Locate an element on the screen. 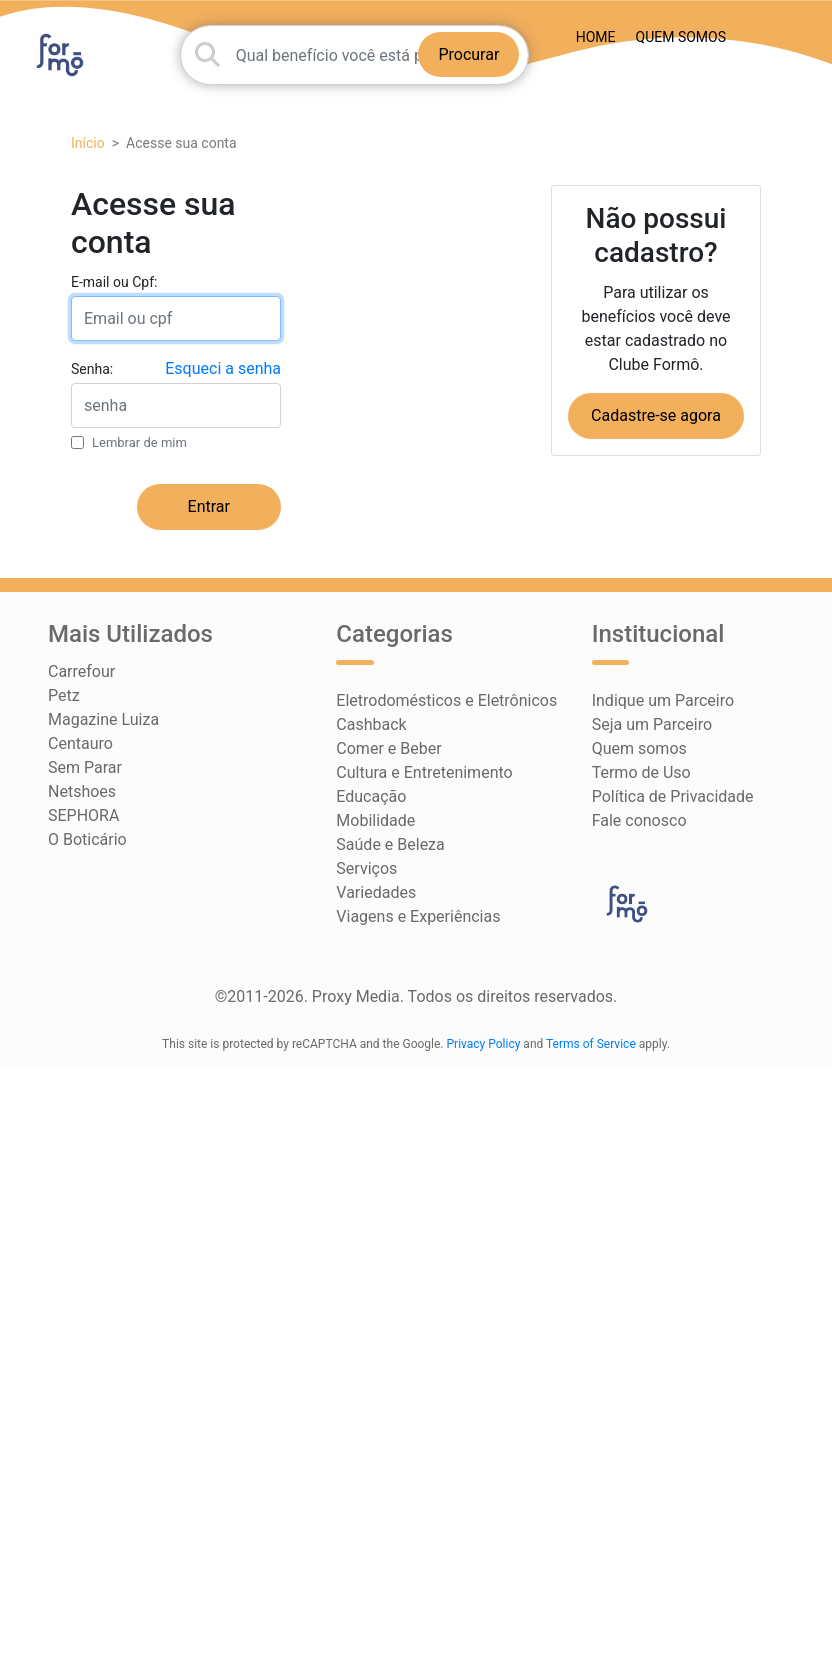  HOME is located at coordinates (596, 37).